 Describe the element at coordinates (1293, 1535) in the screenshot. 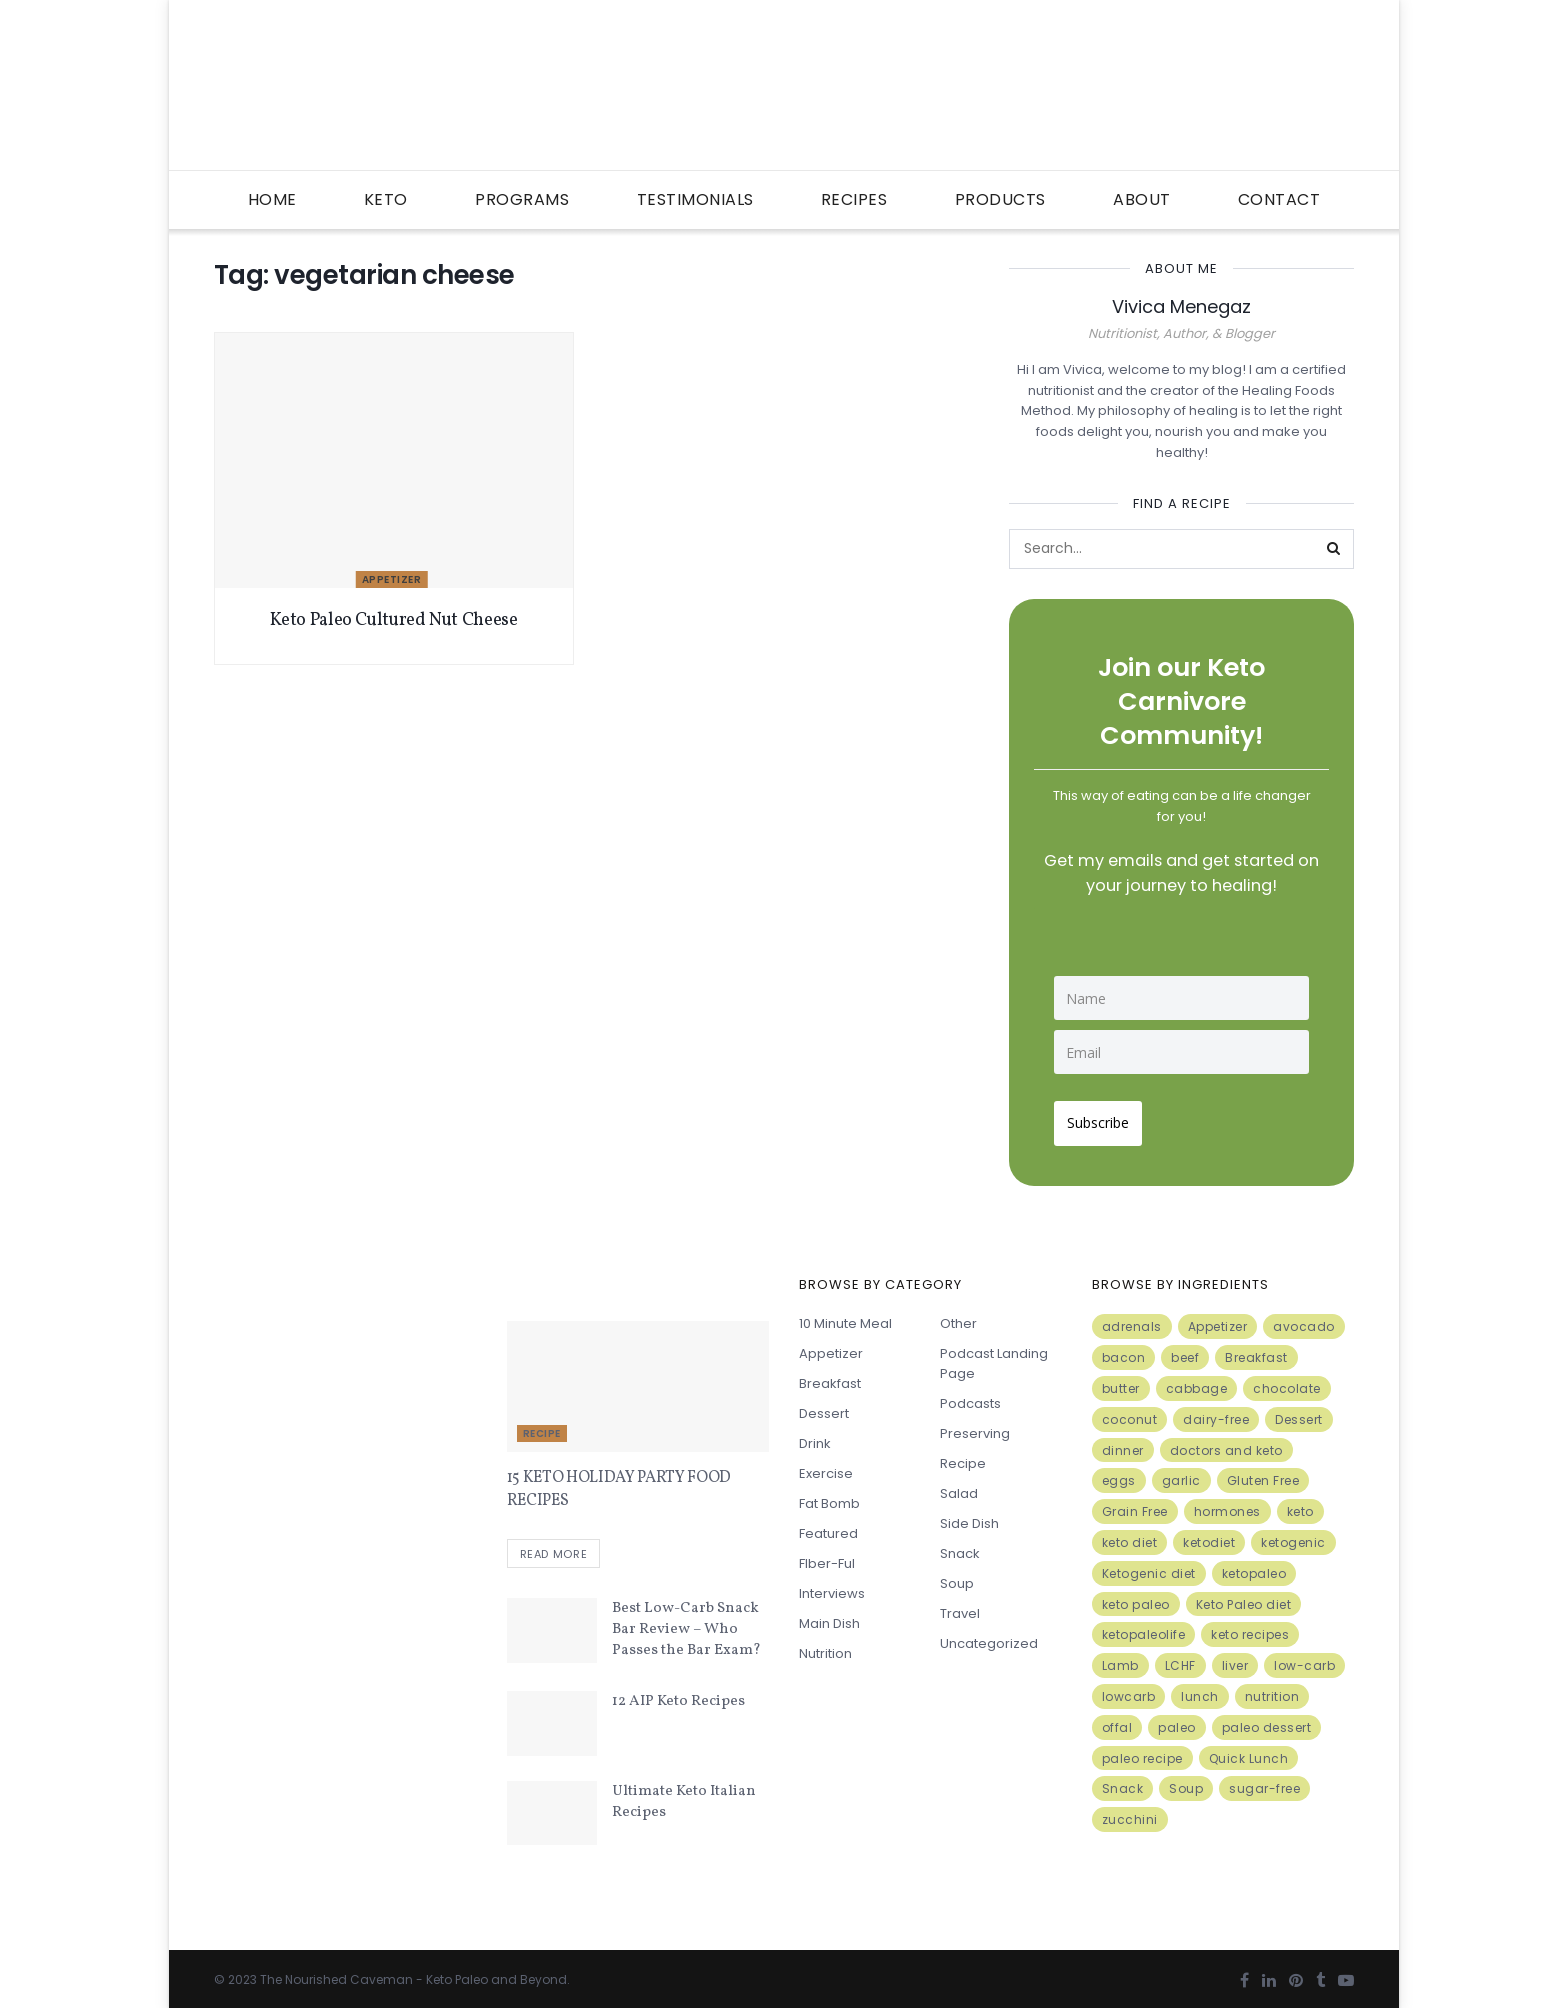

I see `ketogenic [ketogenic (8 items)]` at that location.